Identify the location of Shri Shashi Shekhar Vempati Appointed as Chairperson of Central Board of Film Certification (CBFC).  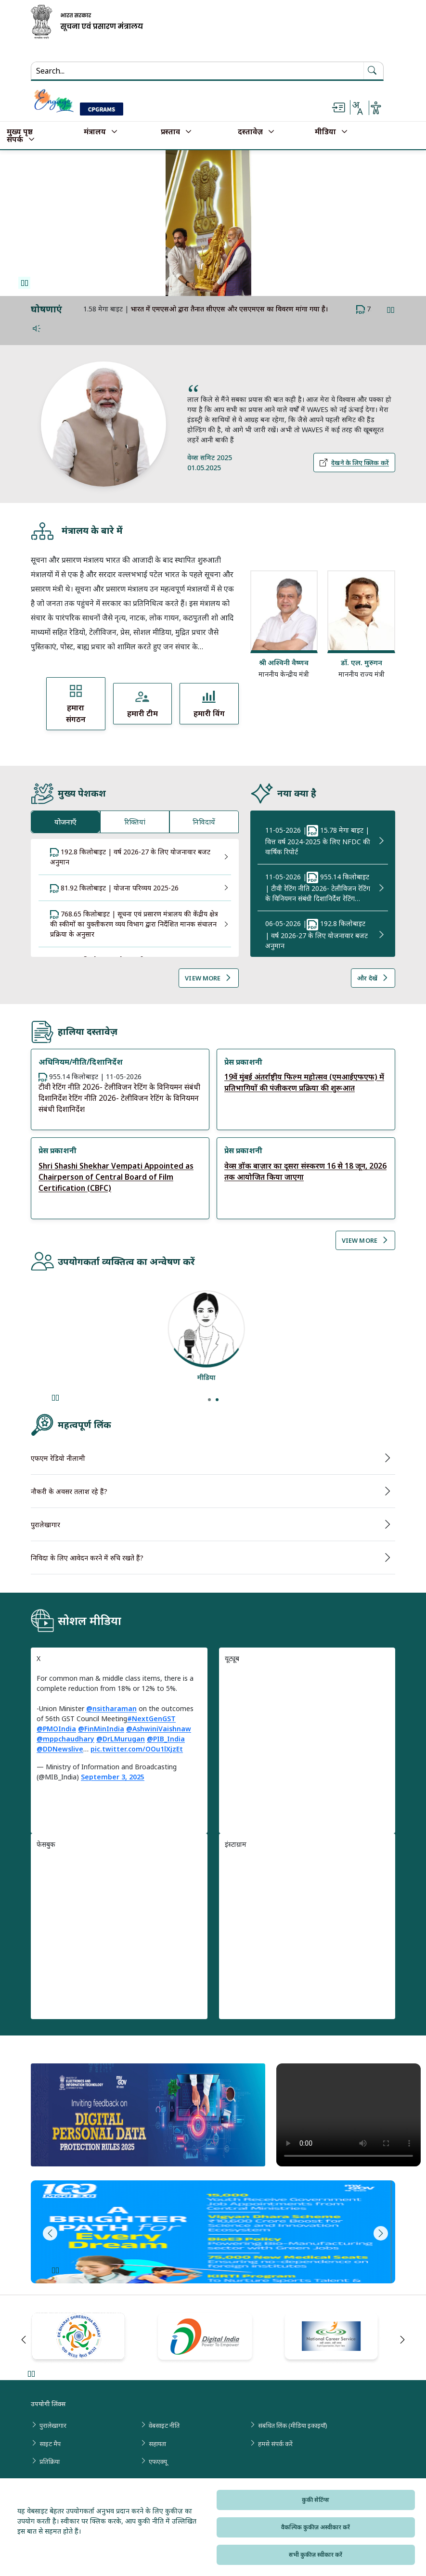
(116, 1177).